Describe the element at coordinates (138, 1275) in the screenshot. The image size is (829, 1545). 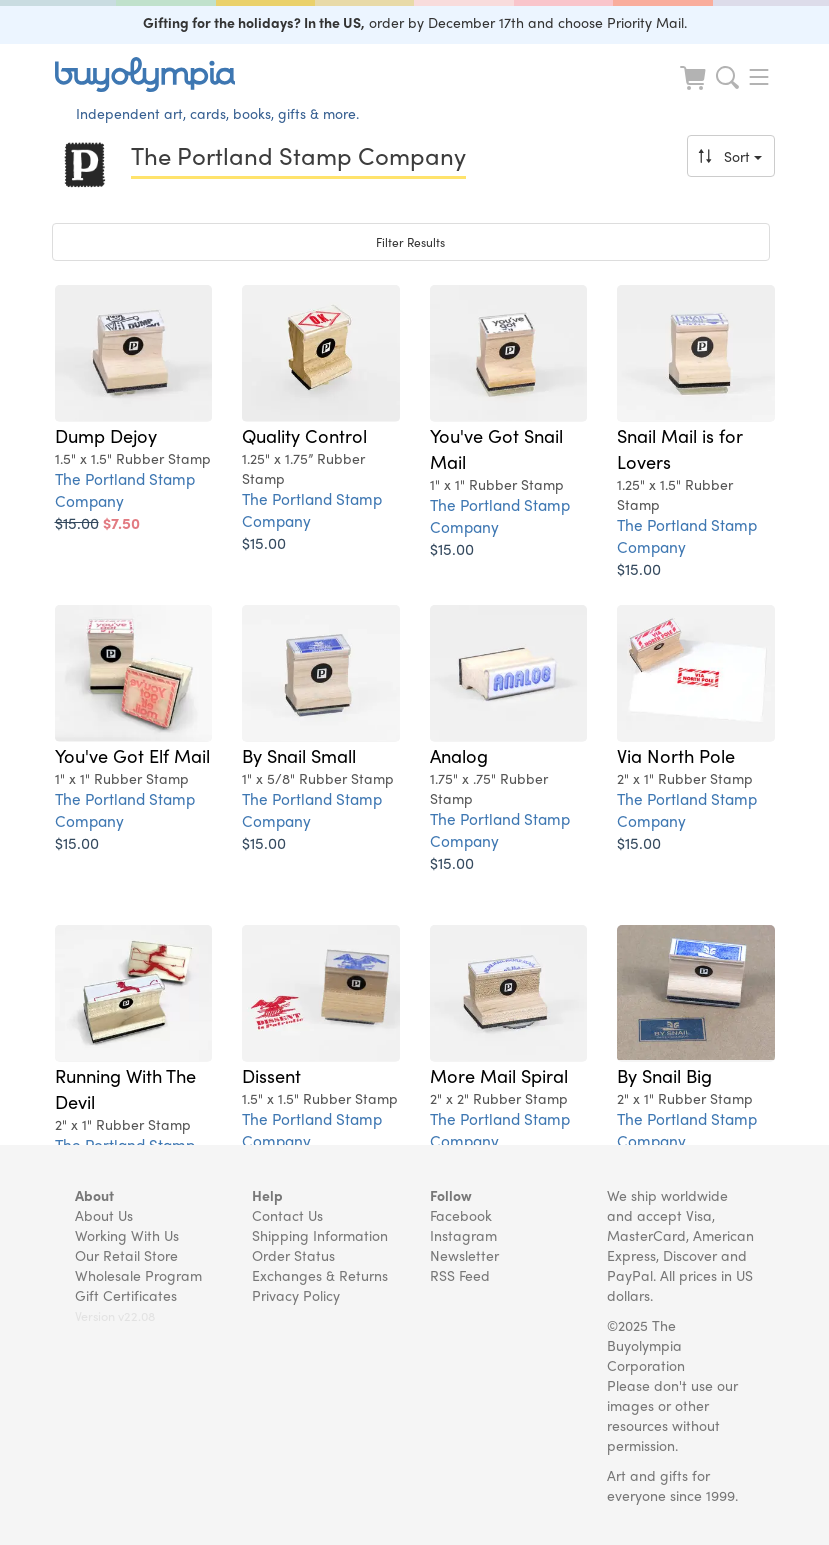
I see `Wholesale Program` at that location.